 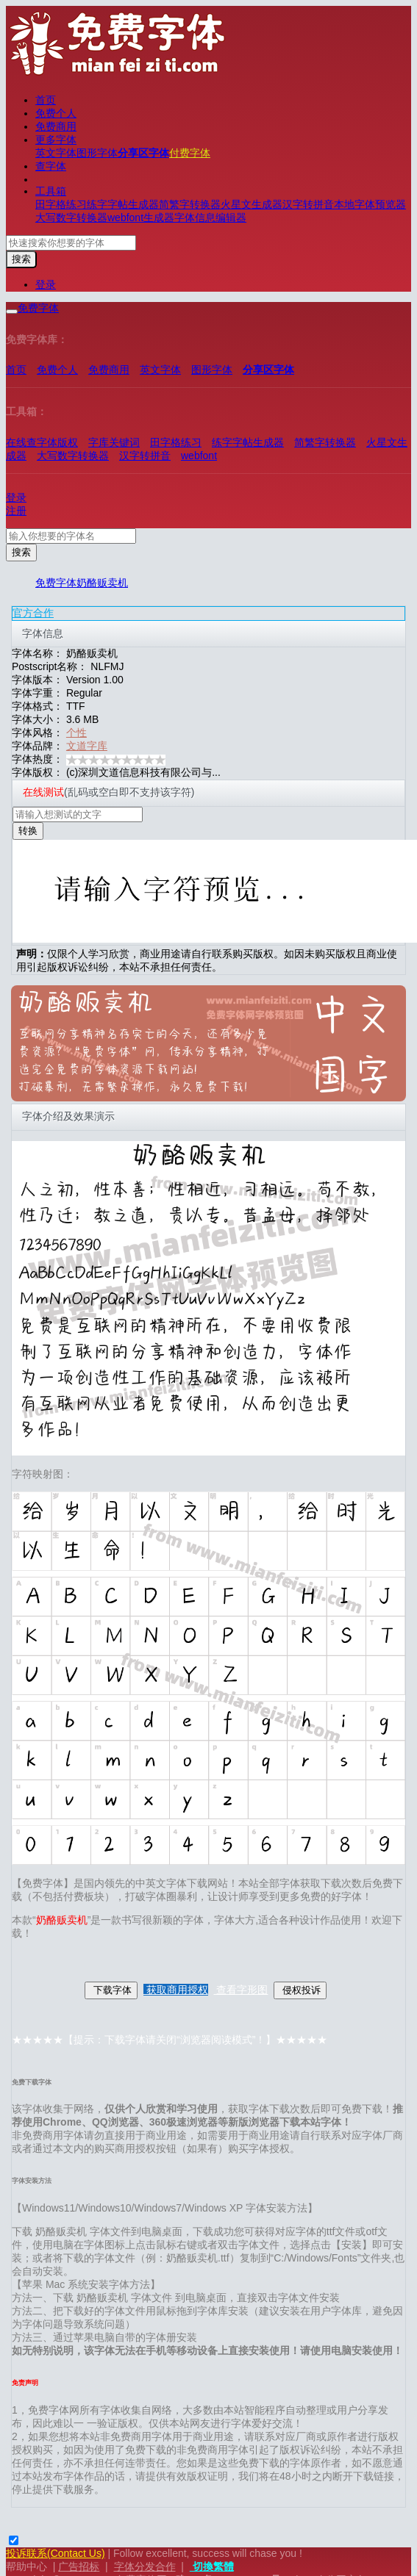 I want to click on 帮助中心, so click(x=26, y=2566).